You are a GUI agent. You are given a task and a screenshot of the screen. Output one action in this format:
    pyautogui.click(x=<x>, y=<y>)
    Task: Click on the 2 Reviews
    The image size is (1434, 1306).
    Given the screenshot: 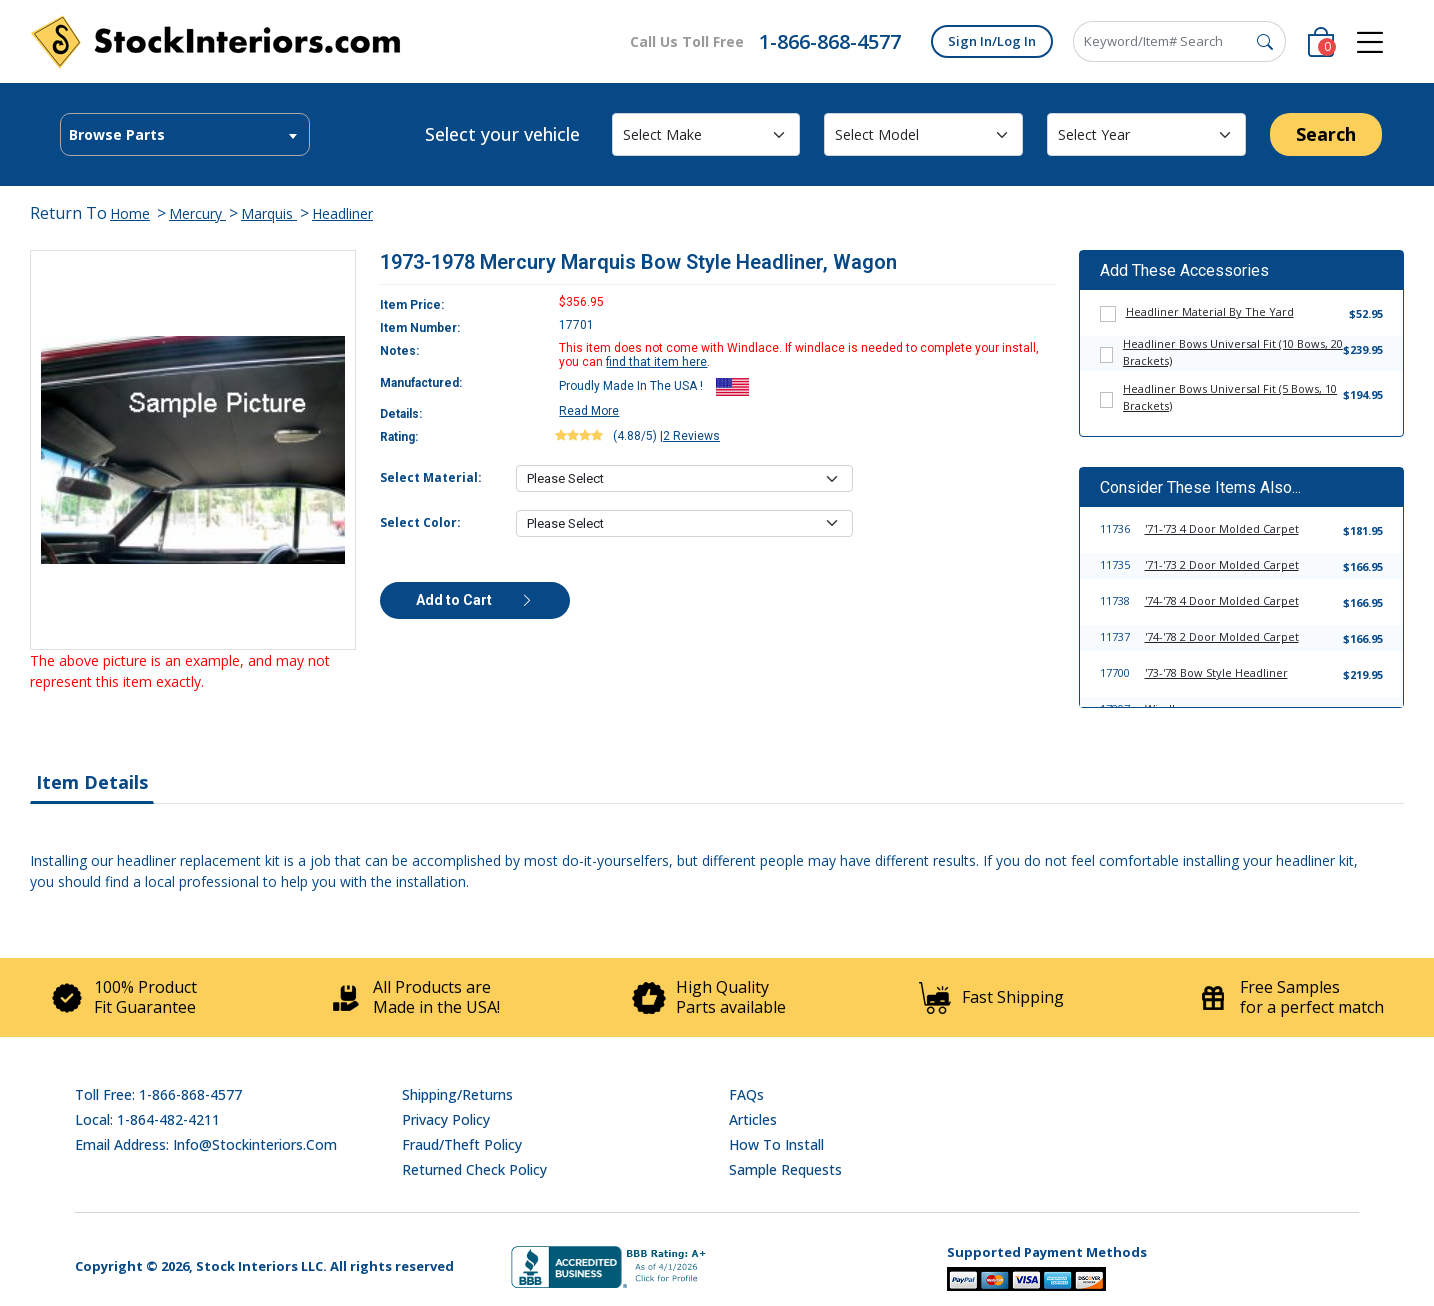 What is the action you would take?
    pyautogui.click(x=691, y=436)
    